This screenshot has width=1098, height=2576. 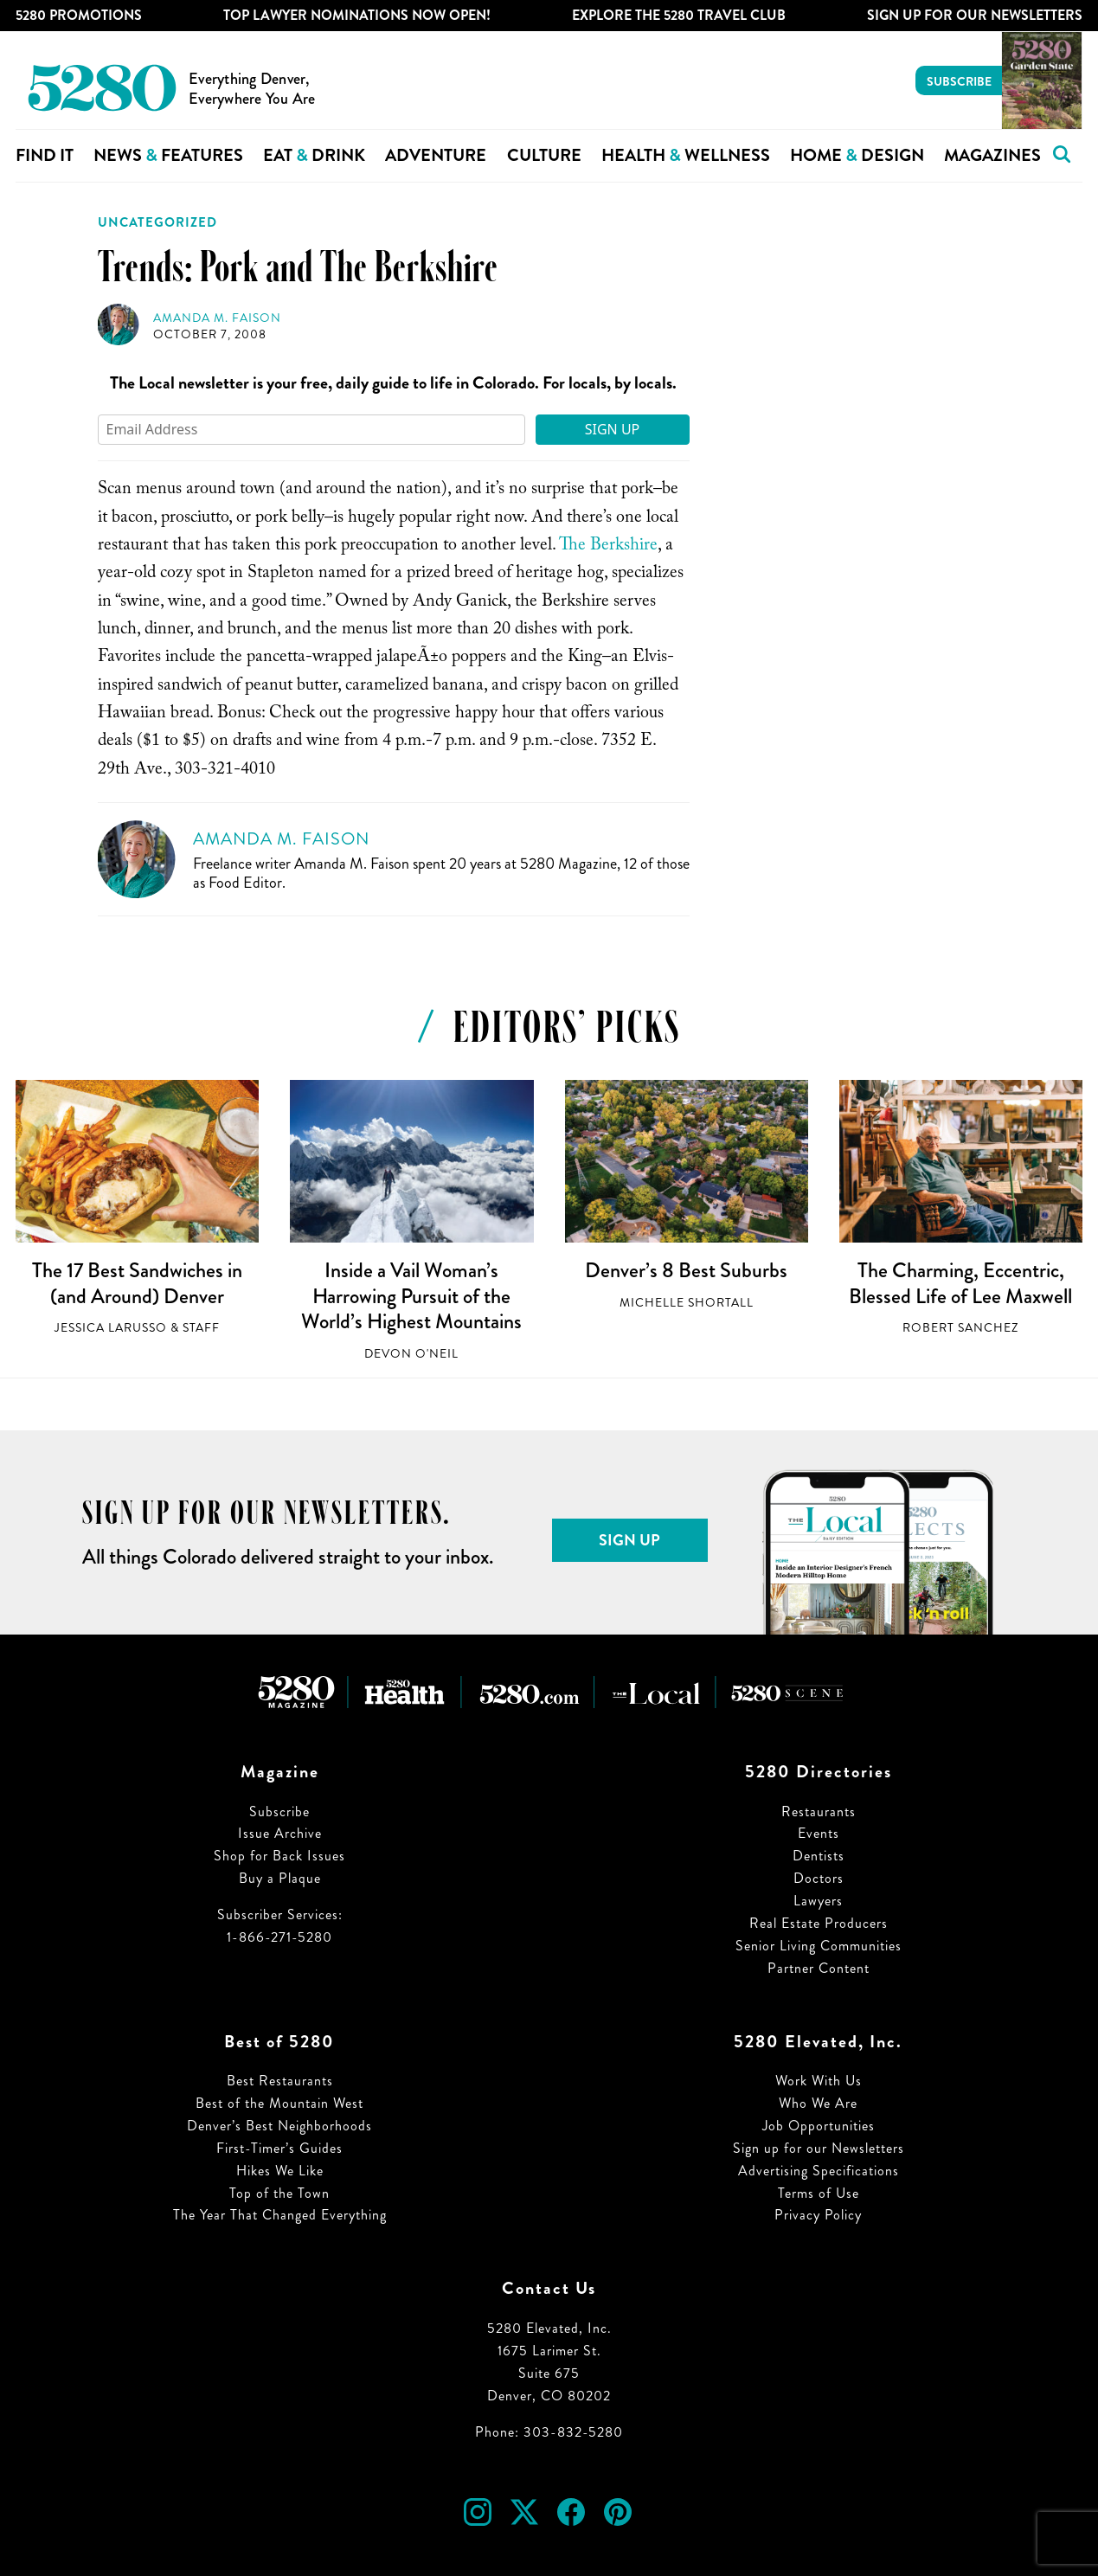 What do you see at coordinates (818, 1923) in the screenshot?
I see `Real Estate Producers` at bounding box center [818, 1923].